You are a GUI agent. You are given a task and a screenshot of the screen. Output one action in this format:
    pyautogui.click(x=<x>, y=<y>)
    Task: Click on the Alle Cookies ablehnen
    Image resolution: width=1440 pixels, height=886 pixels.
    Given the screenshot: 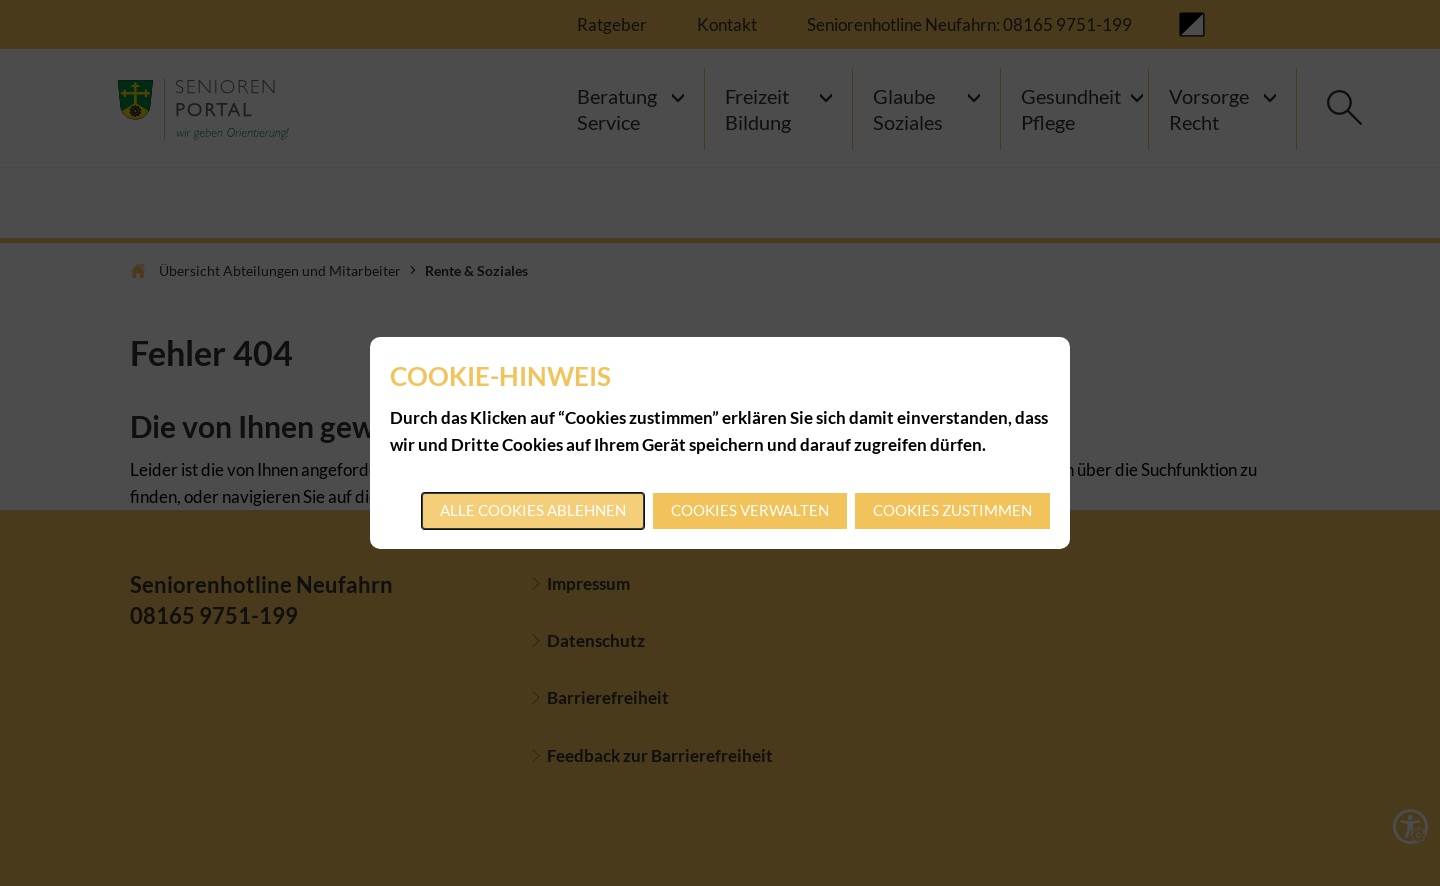 What is the action you would take?
    pyautogui.click(x=533, y=510)
    